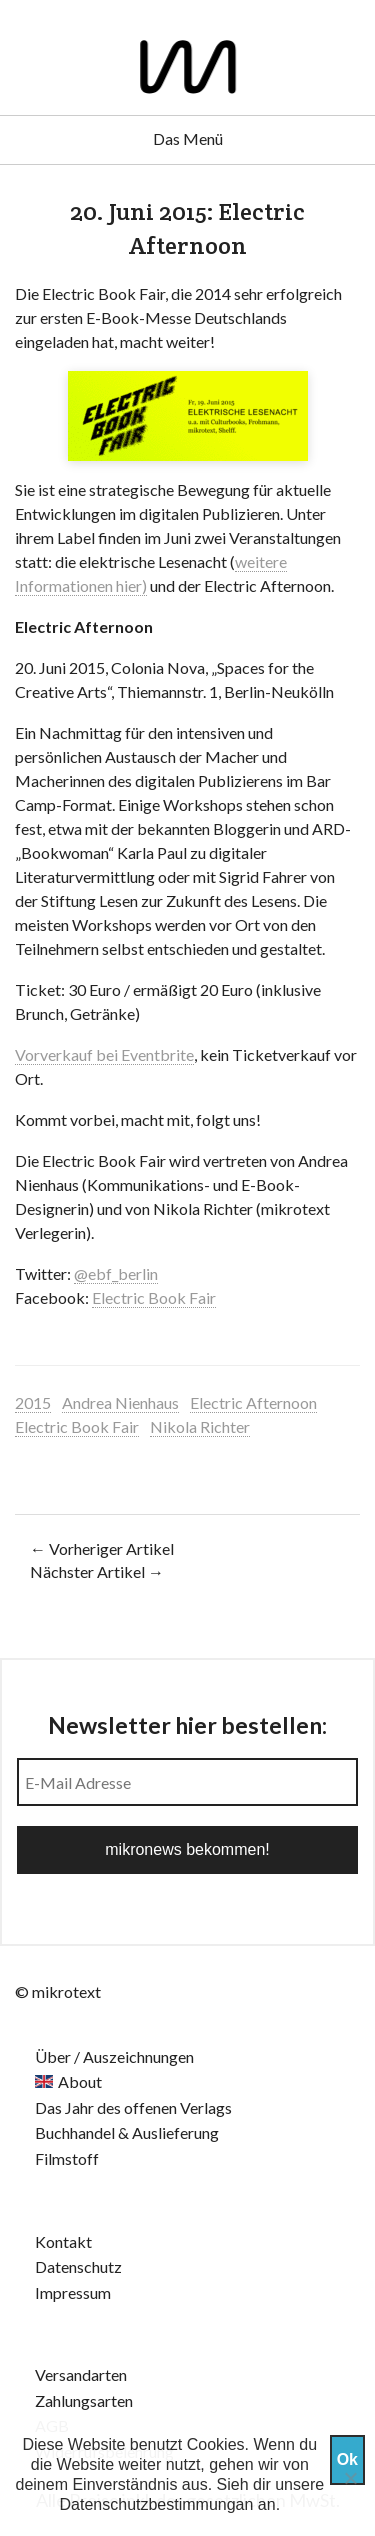  I want to click on Filmstoff, so click(67, 2158).